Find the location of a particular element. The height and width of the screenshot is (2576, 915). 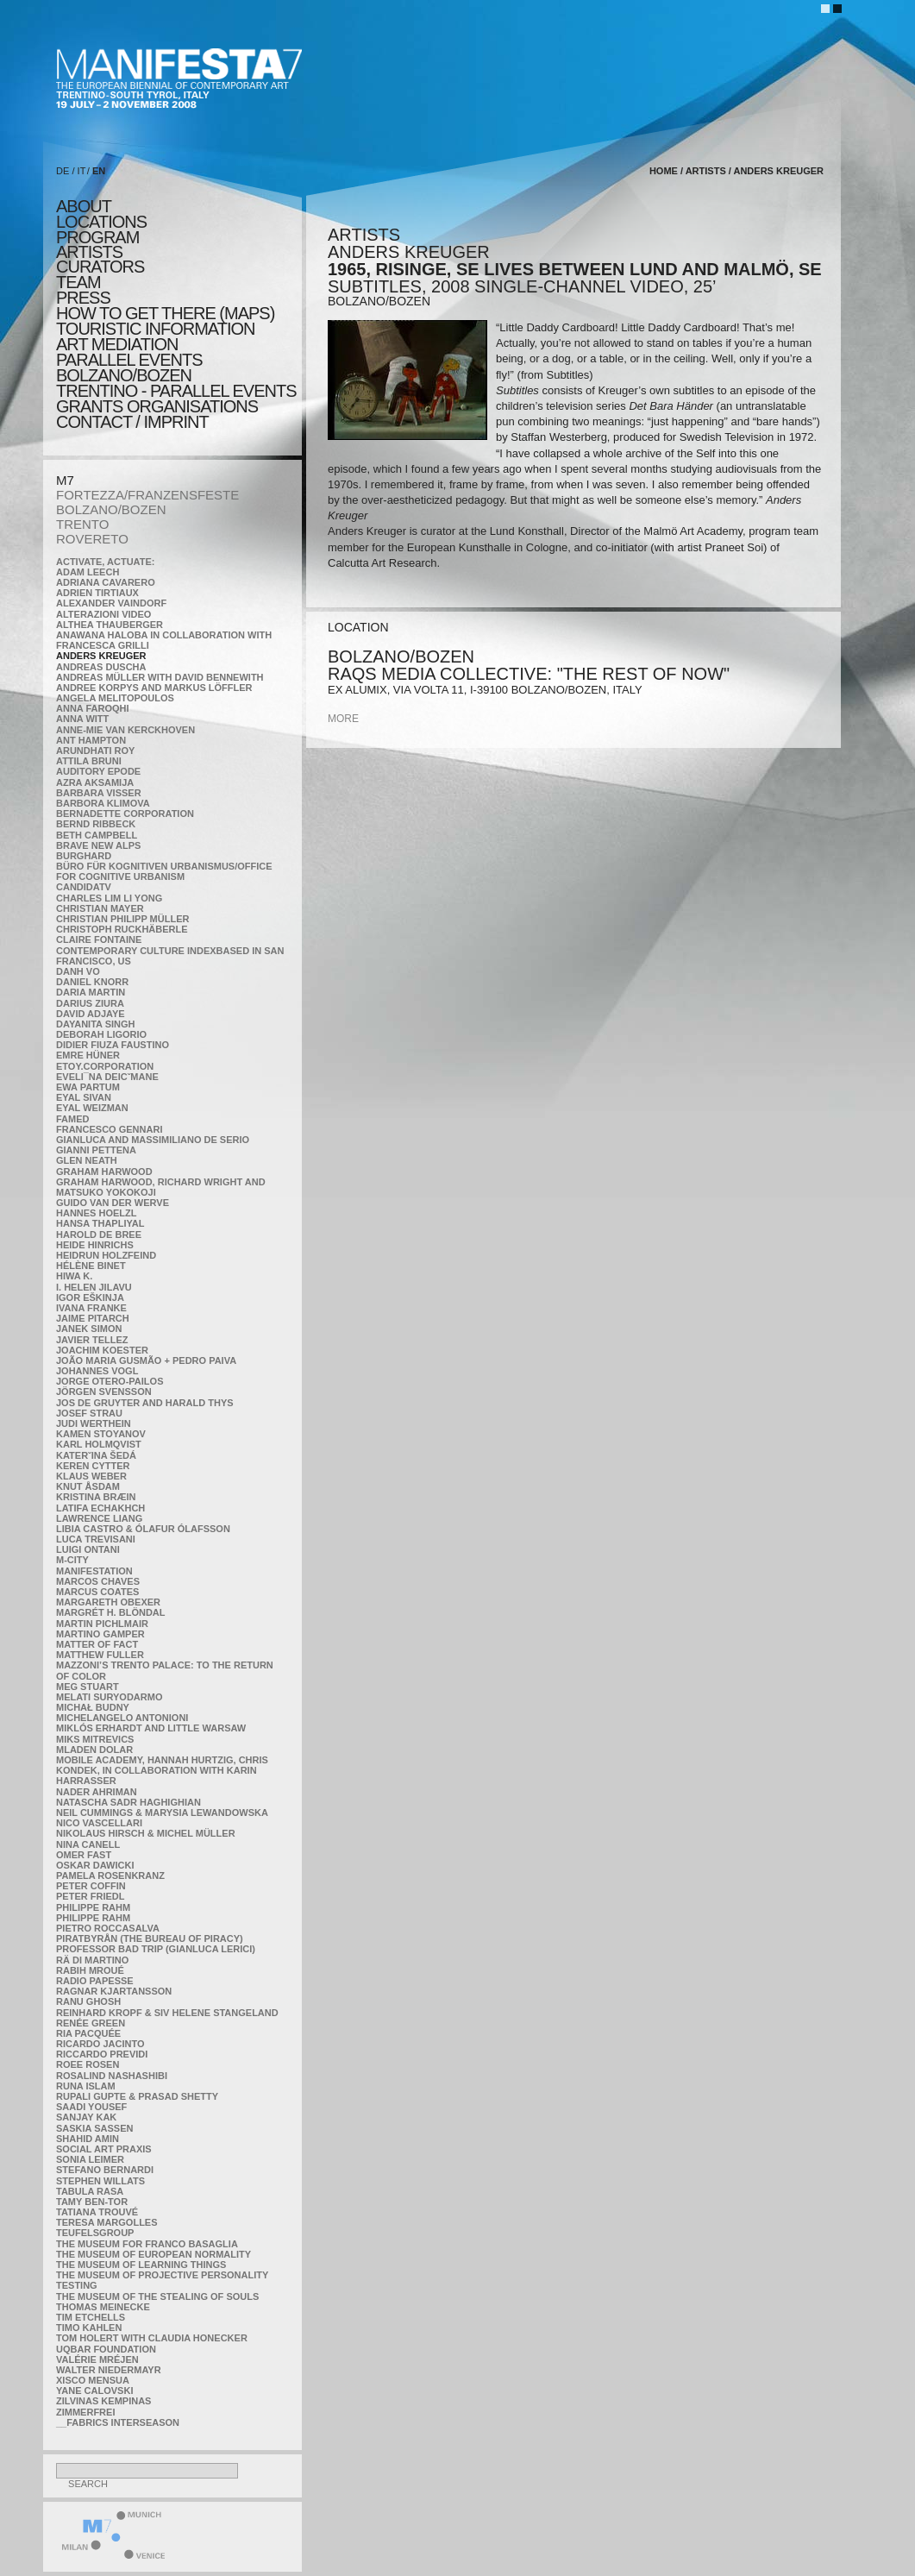

Walter Niedermayr is located at coordinates (108, 2370).